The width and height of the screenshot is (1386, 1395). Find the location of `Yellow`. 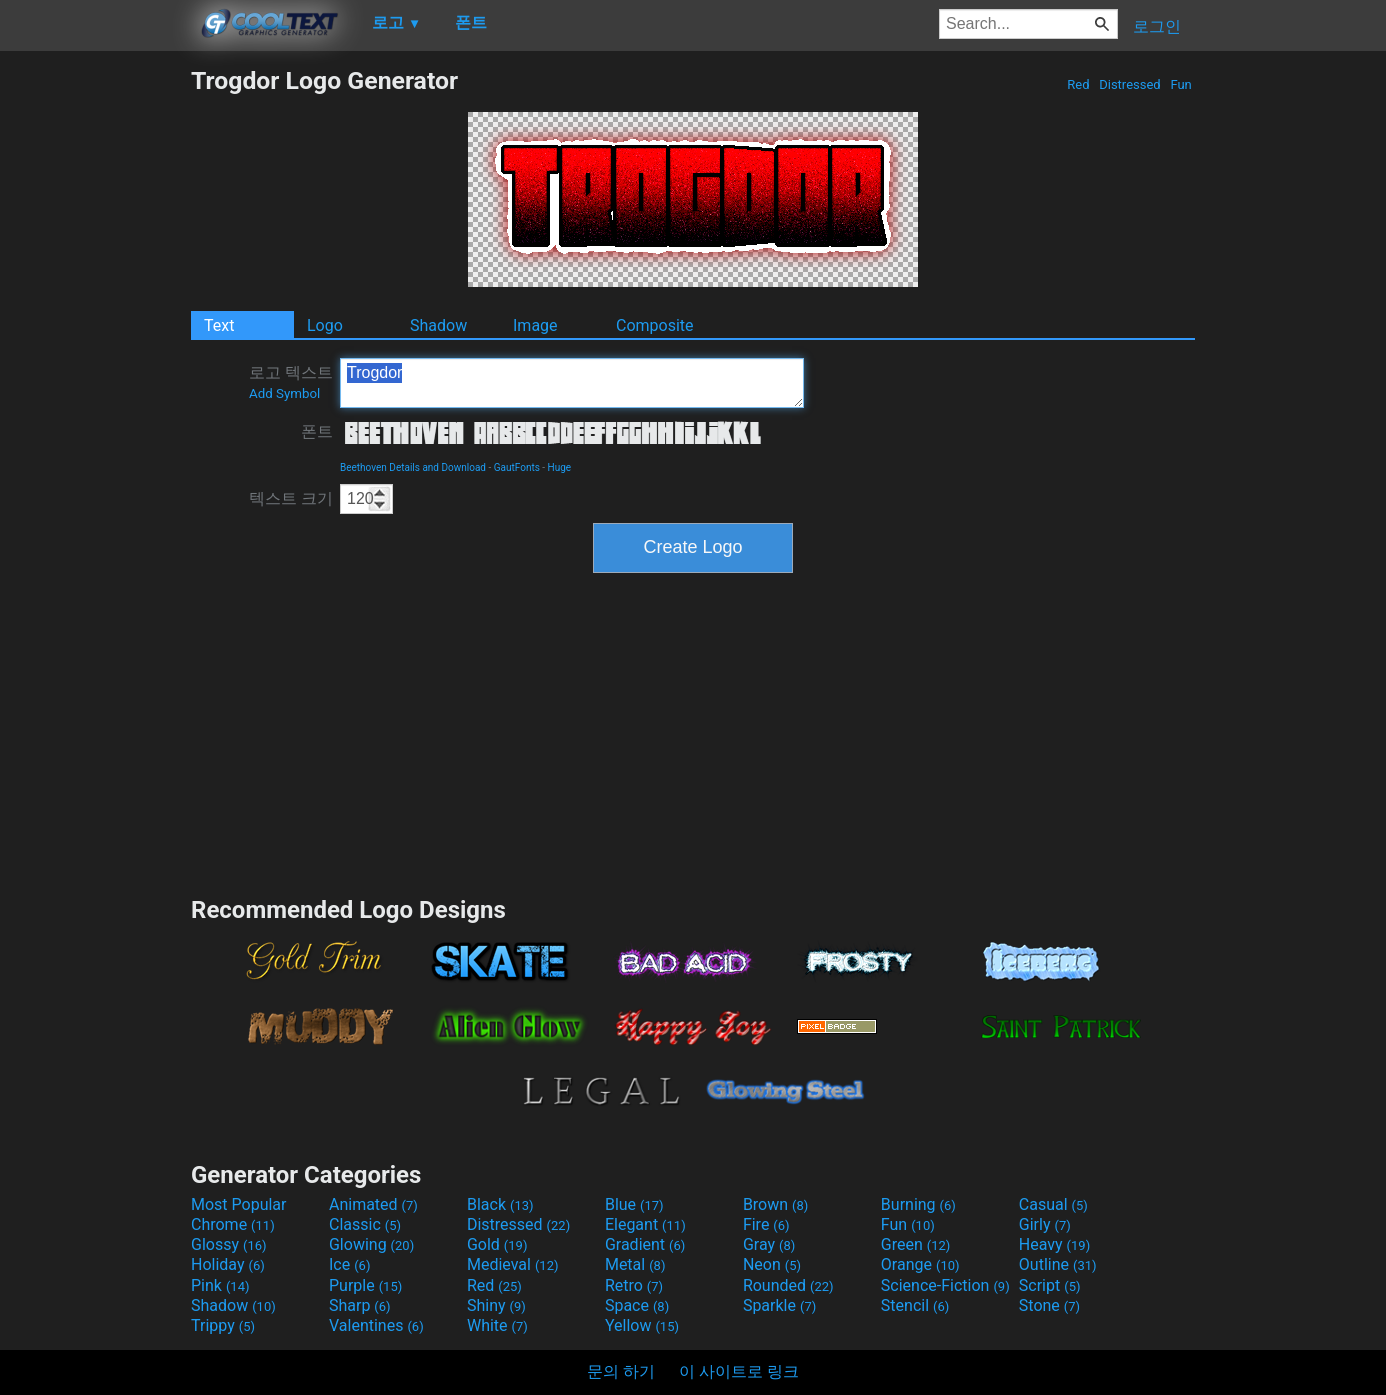

Yellow is located at coordinates (642, 1325).